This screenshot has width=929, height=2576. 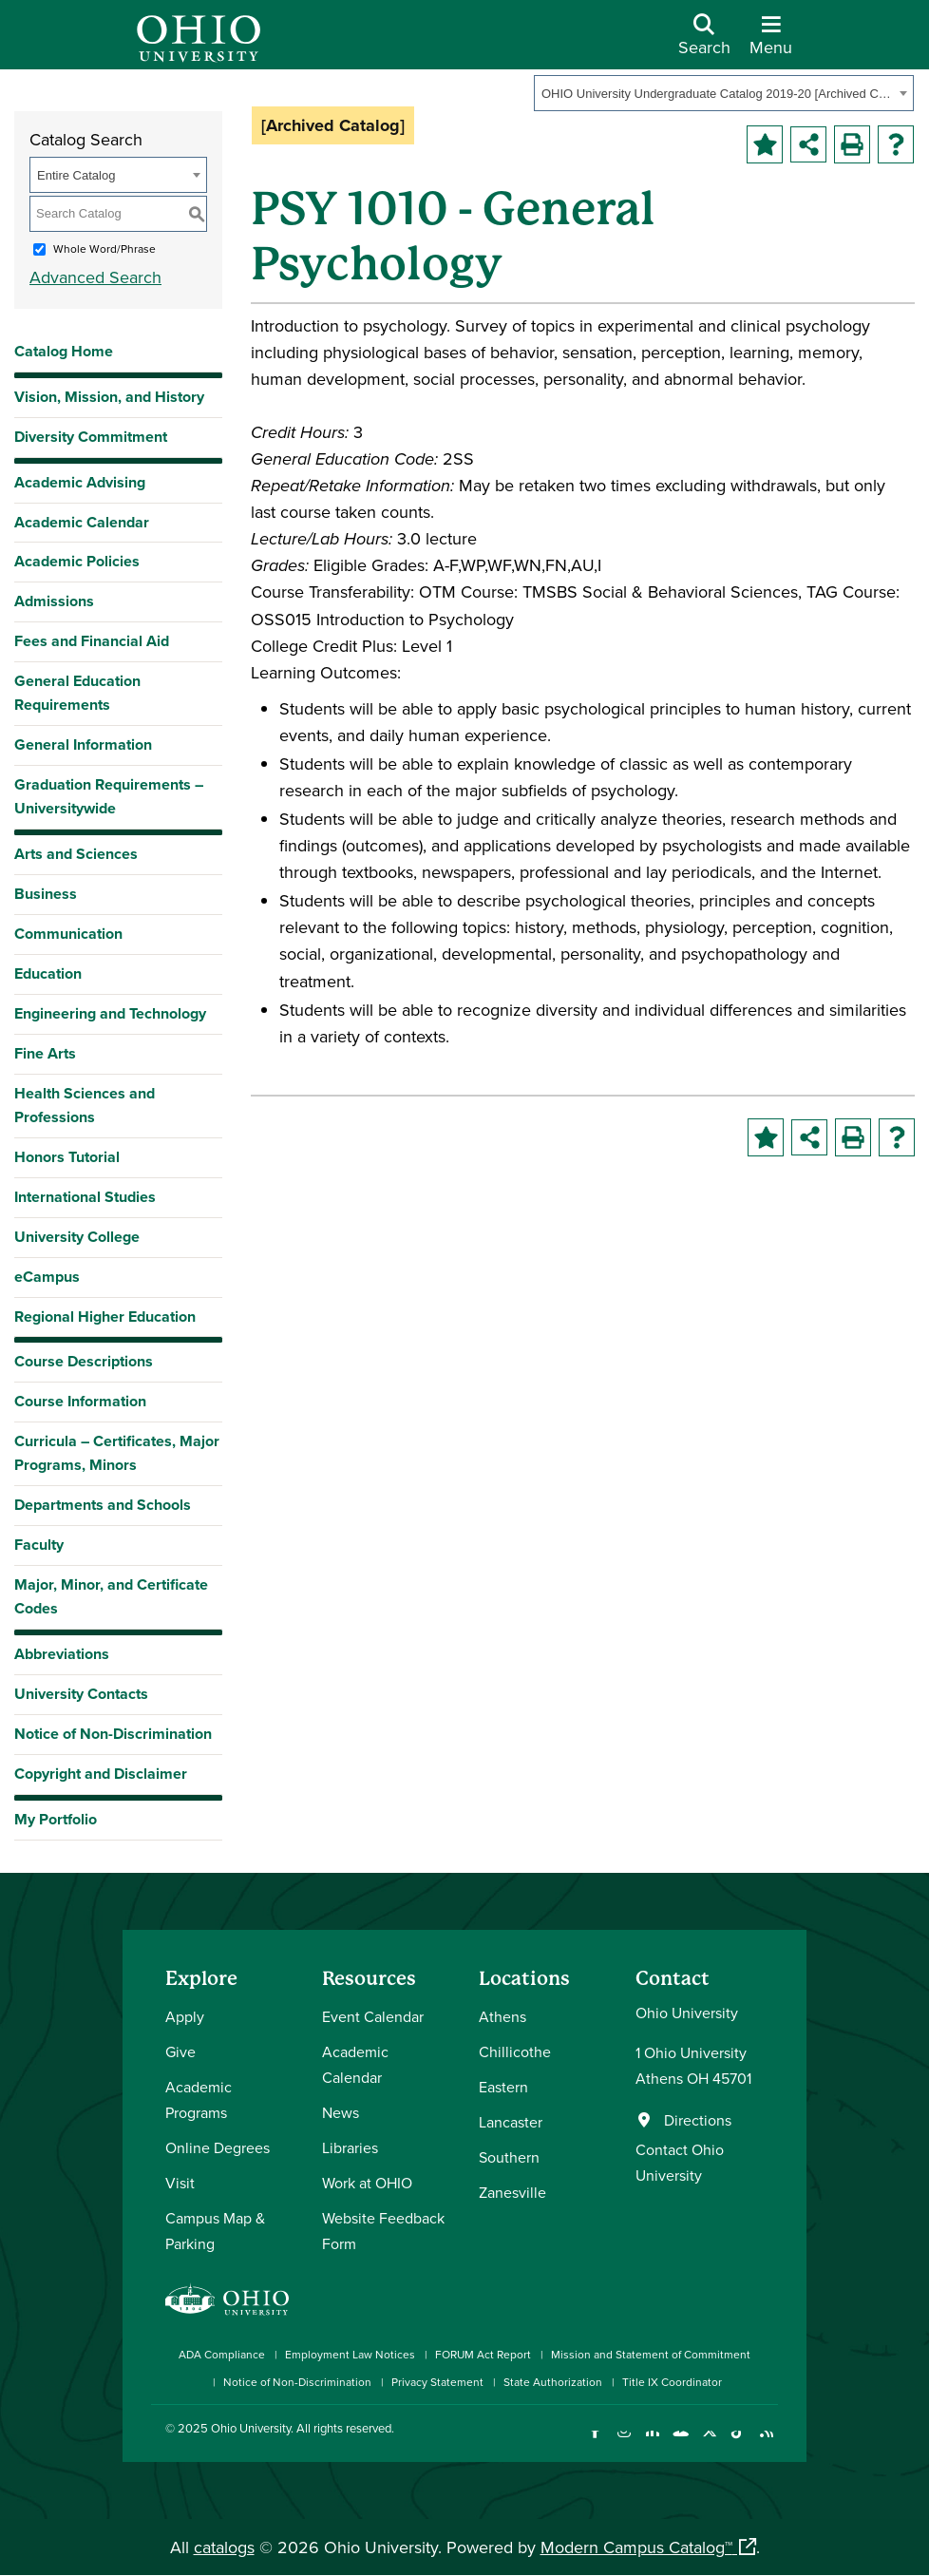 I want to click on Website Feedback Form, so click(x=383, y=2230).